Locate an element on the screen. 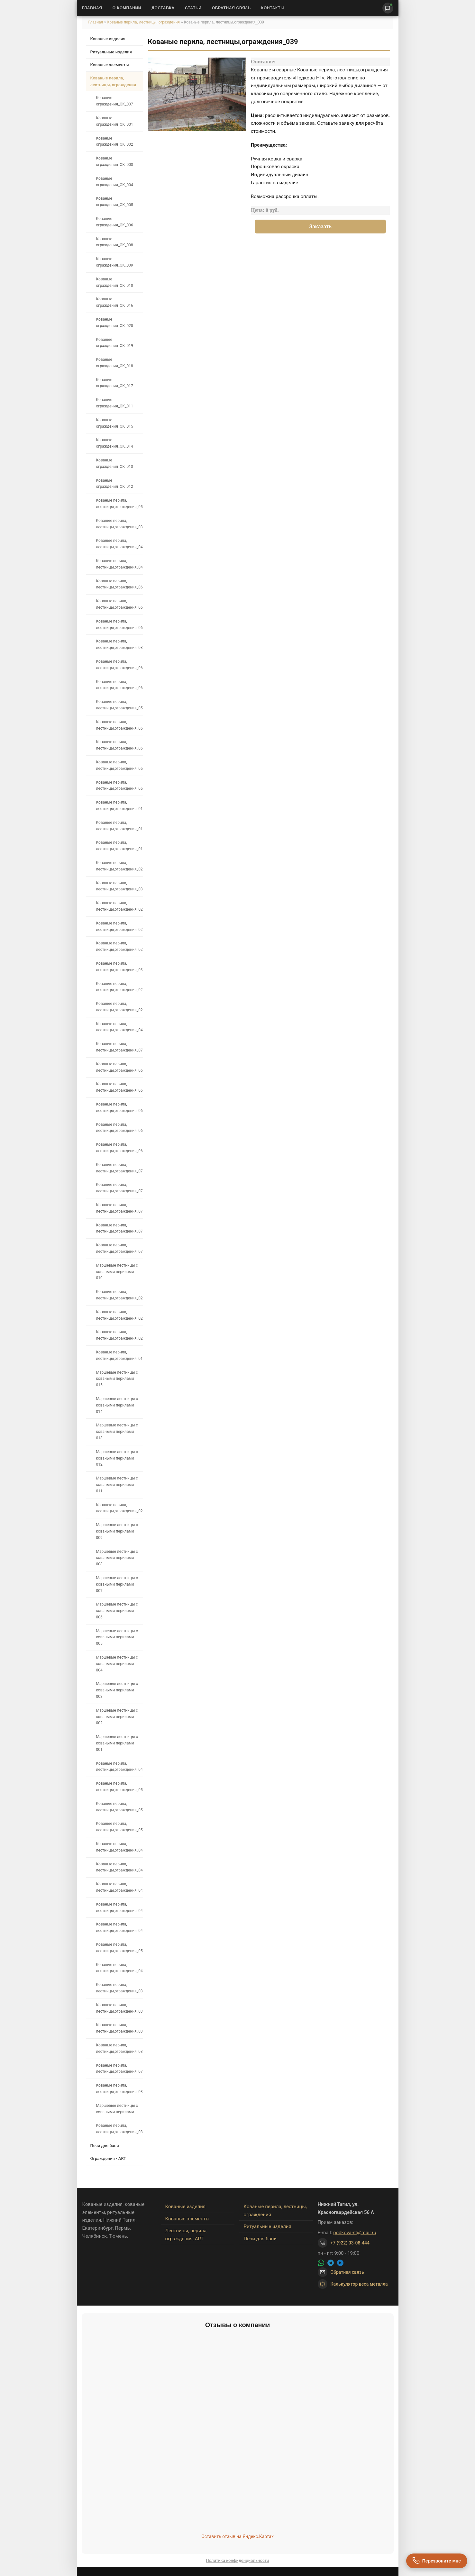  Печи для бани is located at coordinates (104, 2145).